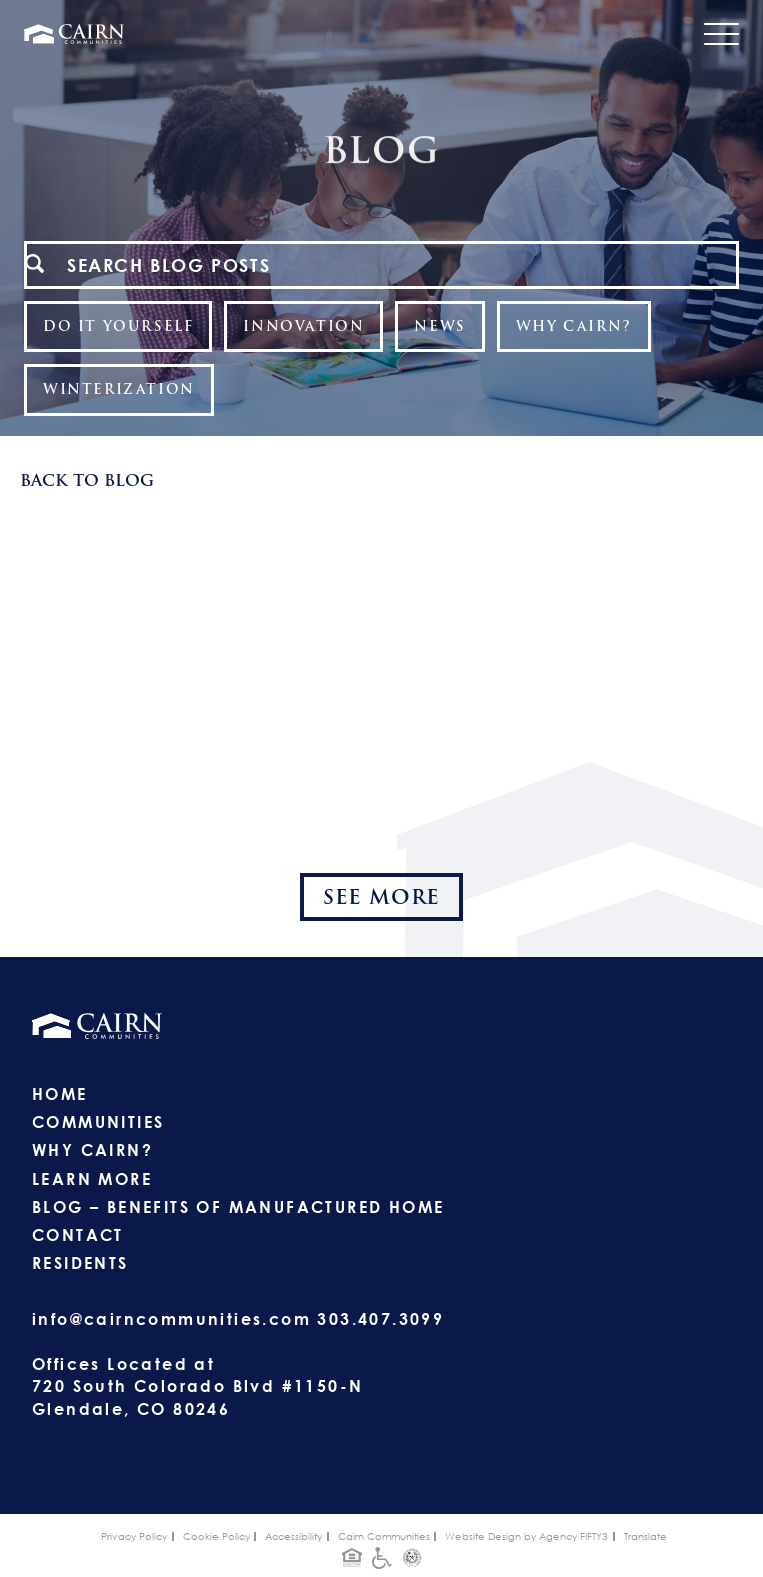 This screenshot has width=763, height=1577. Describe the element at coordinates (380, 1319) in the screenshot. I see `303.407.3099` at that location.